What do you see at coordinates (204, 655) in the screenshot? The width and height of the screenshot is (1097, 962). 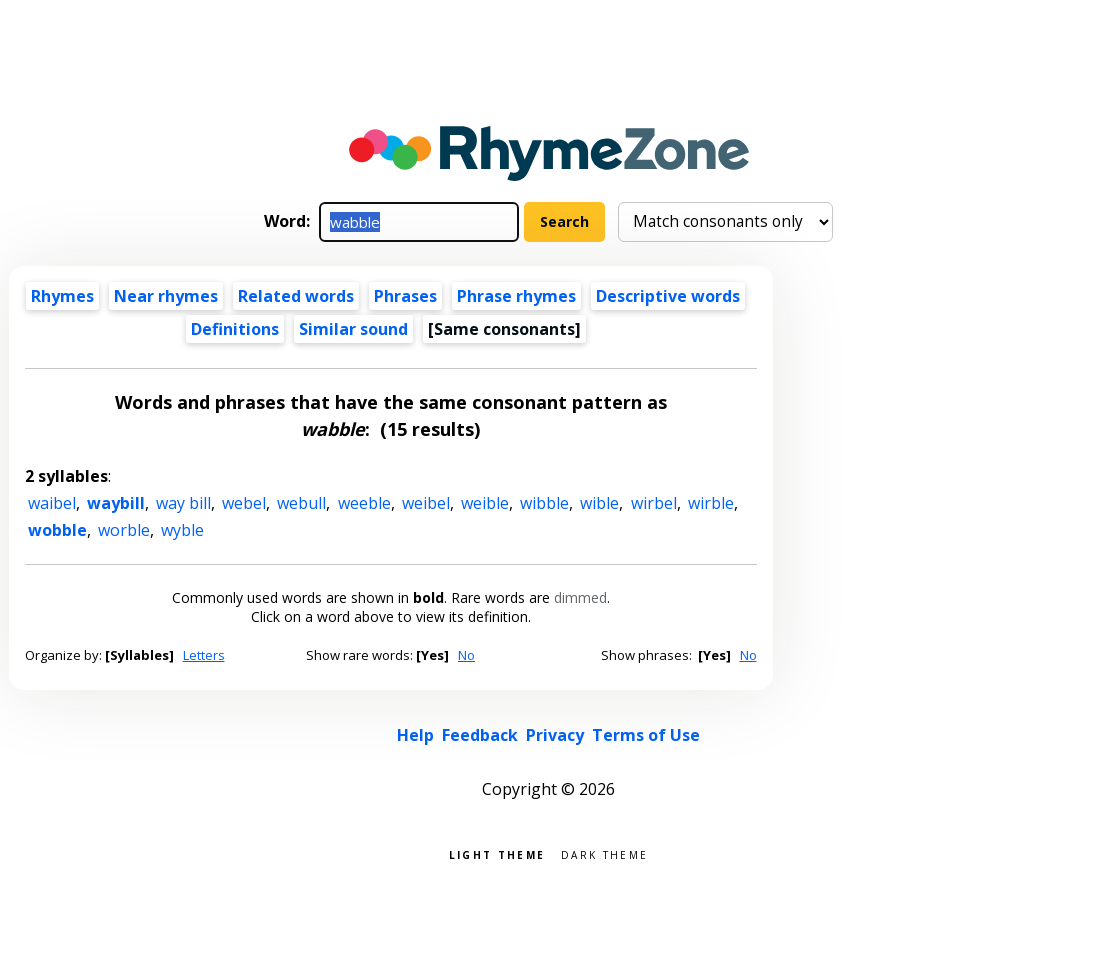 I see `Letters` at bounding box center [204, 655].